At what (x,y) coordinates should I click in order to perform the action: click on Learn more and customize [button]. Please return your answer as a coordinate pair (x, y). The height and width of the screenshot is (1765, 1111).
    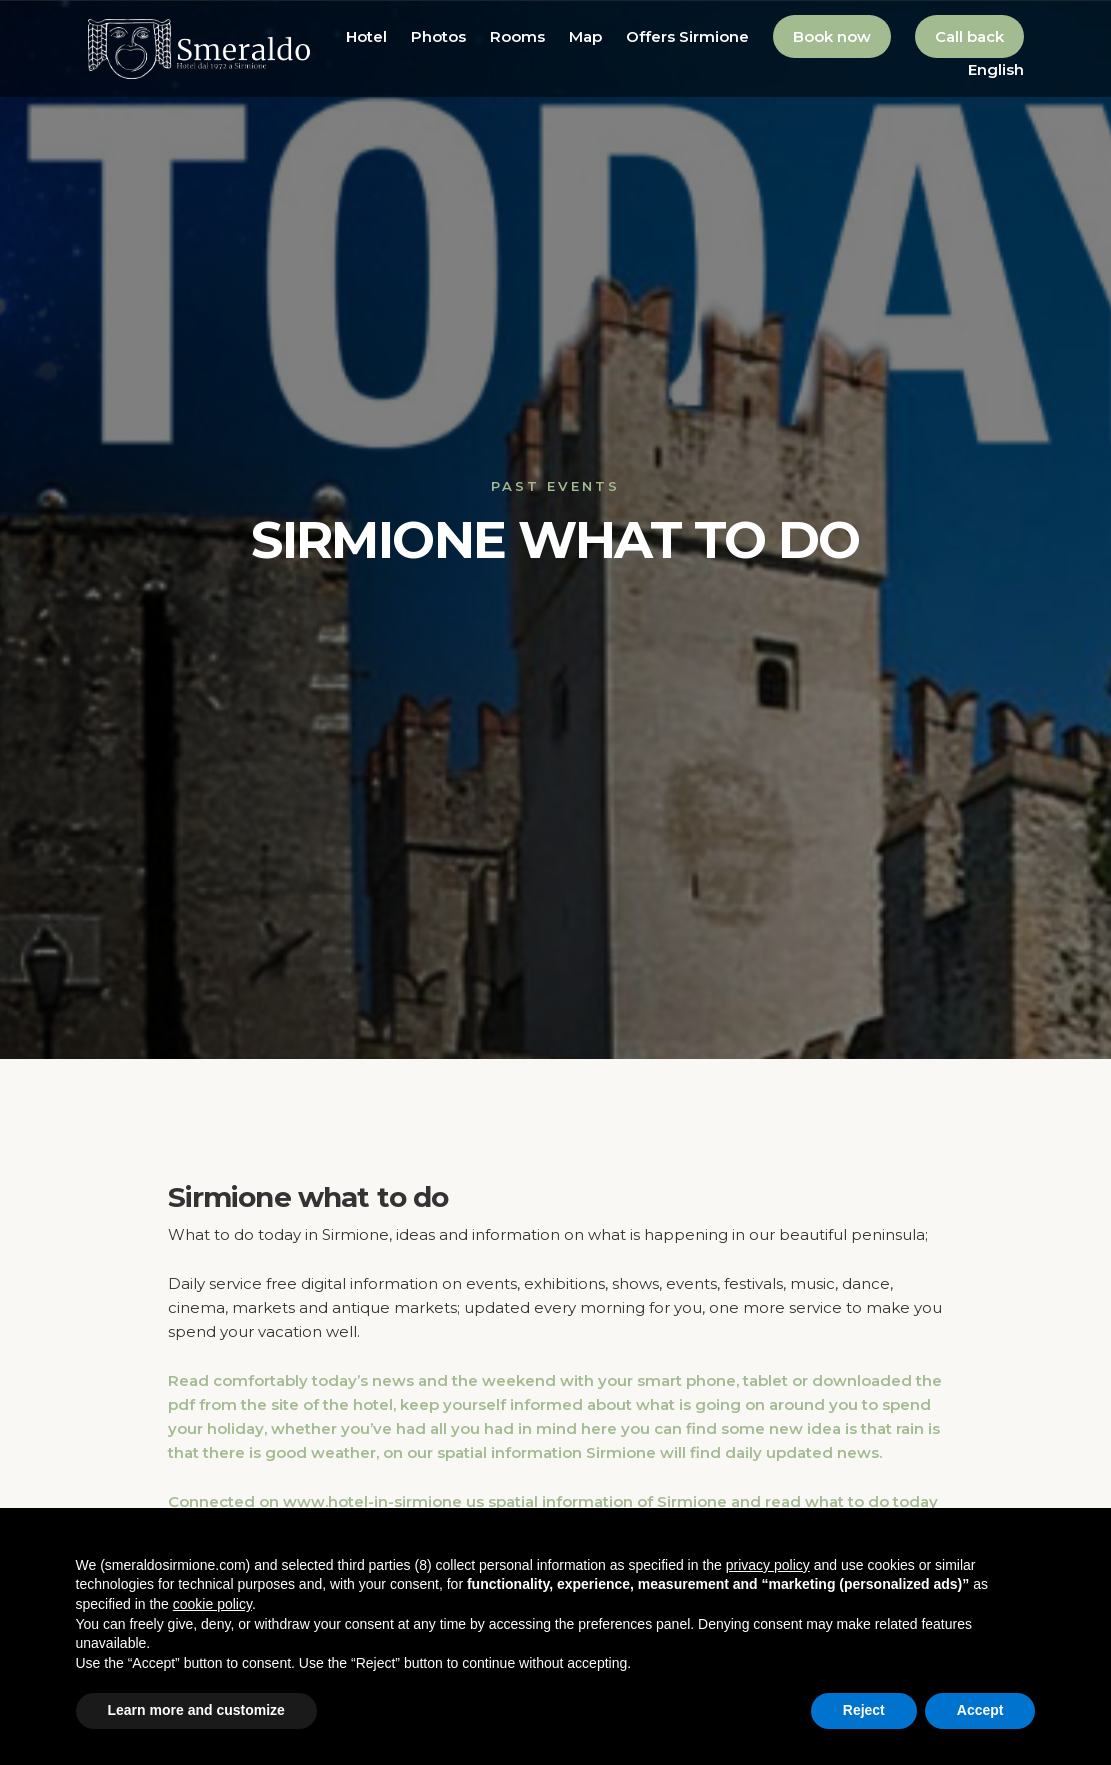
    Looking at the image, I should click on (196, 1710).